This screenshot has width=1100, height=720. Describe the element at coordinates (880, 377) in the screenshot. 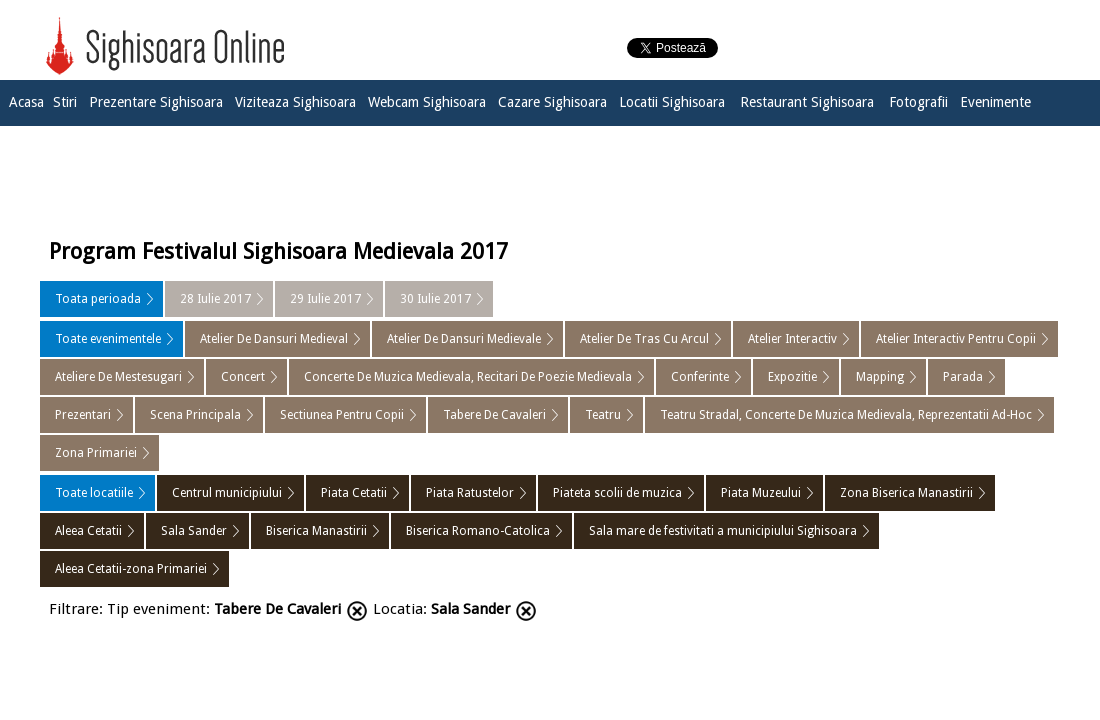

I see `Mapping` at that location.